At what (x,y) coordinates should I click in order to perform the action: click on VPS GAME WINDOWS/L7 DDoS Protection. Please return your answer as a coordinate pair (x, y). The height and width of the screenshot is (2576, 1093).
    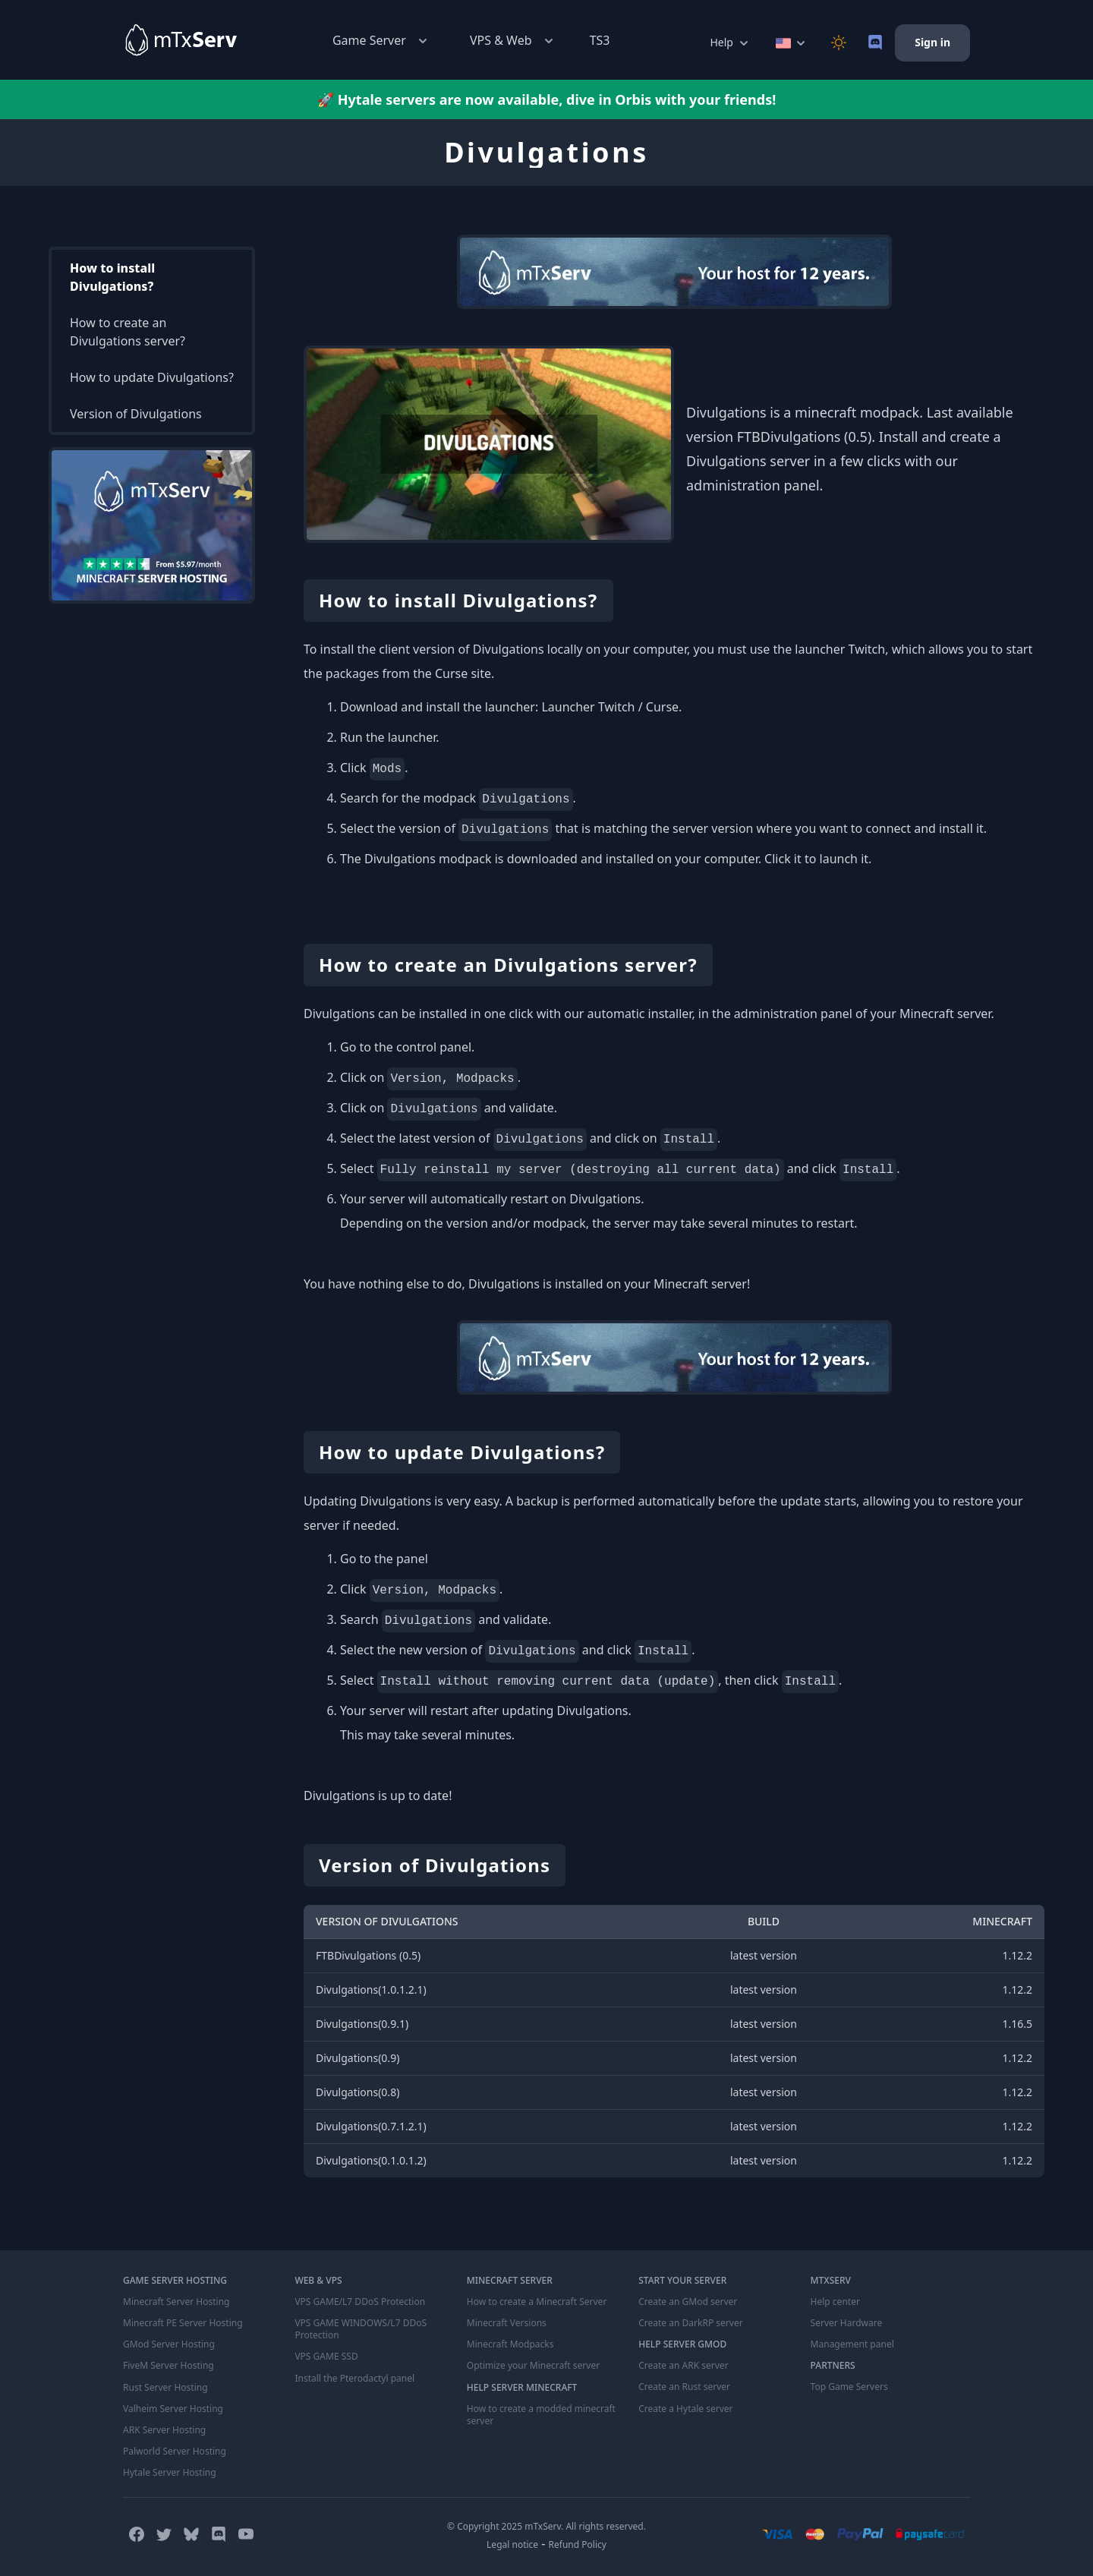
    Looking at the image, I should click on (360, 2329).